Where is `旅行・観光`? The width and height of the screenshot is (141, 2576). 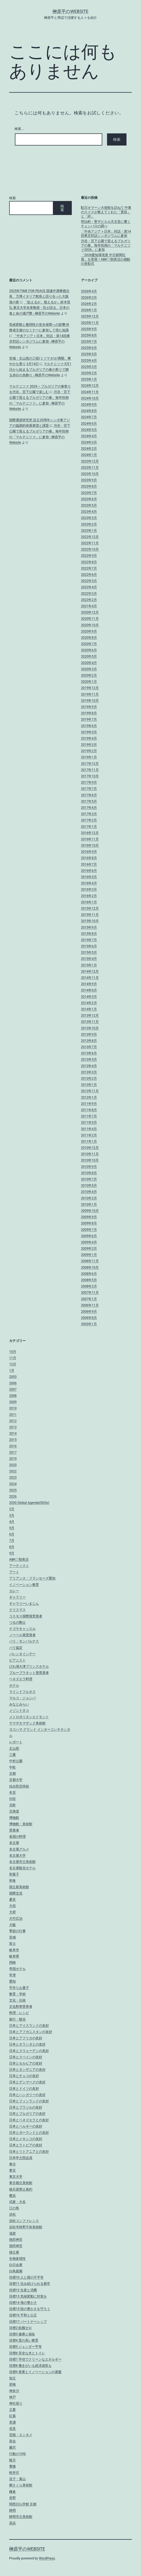
旅行・観光 is located at coordinates (17, 2019).